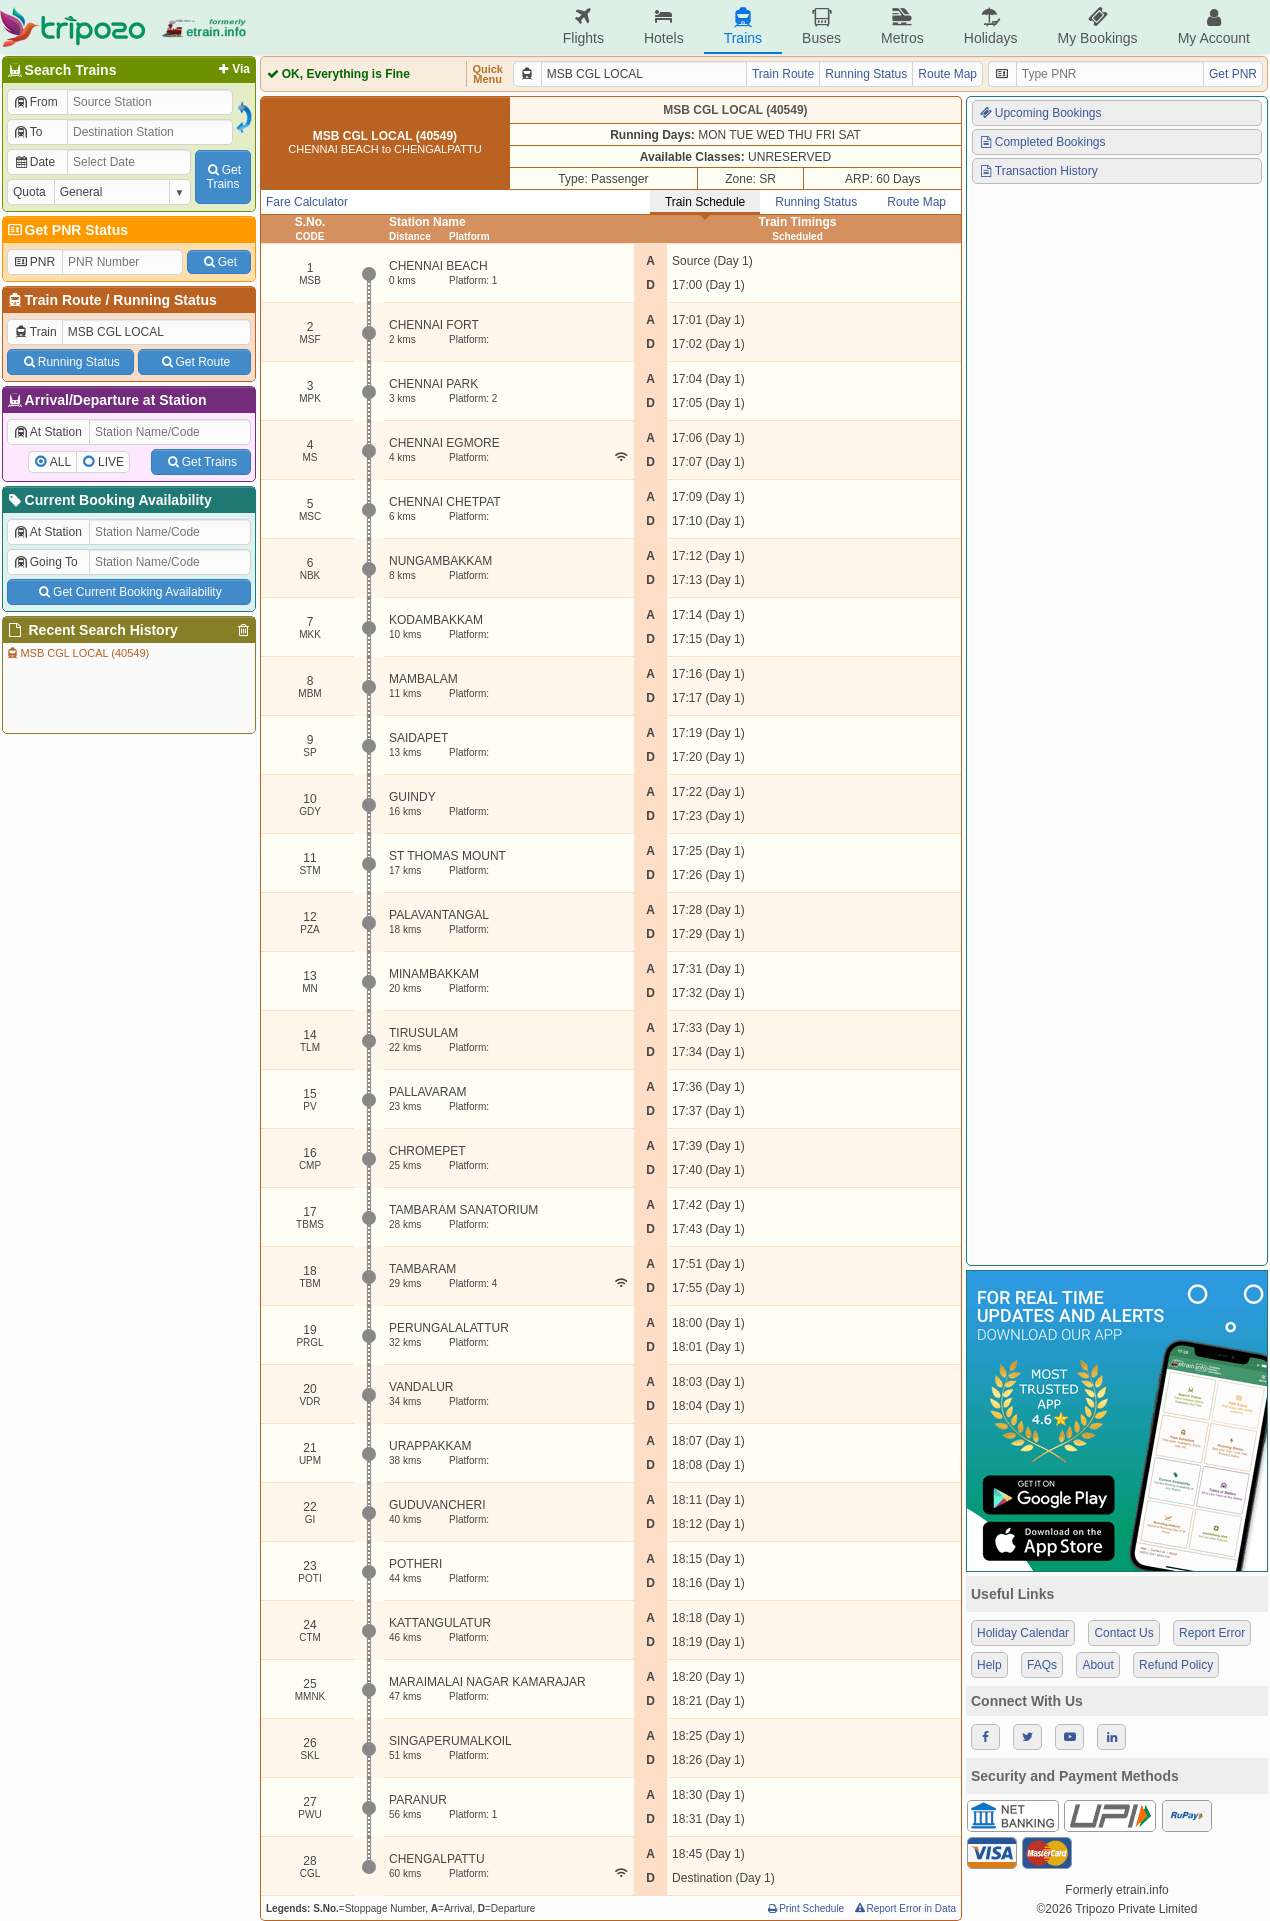  Describe the element at coordinates (804, 1908) in the screenshot. I see `Print Schedule` at that location.